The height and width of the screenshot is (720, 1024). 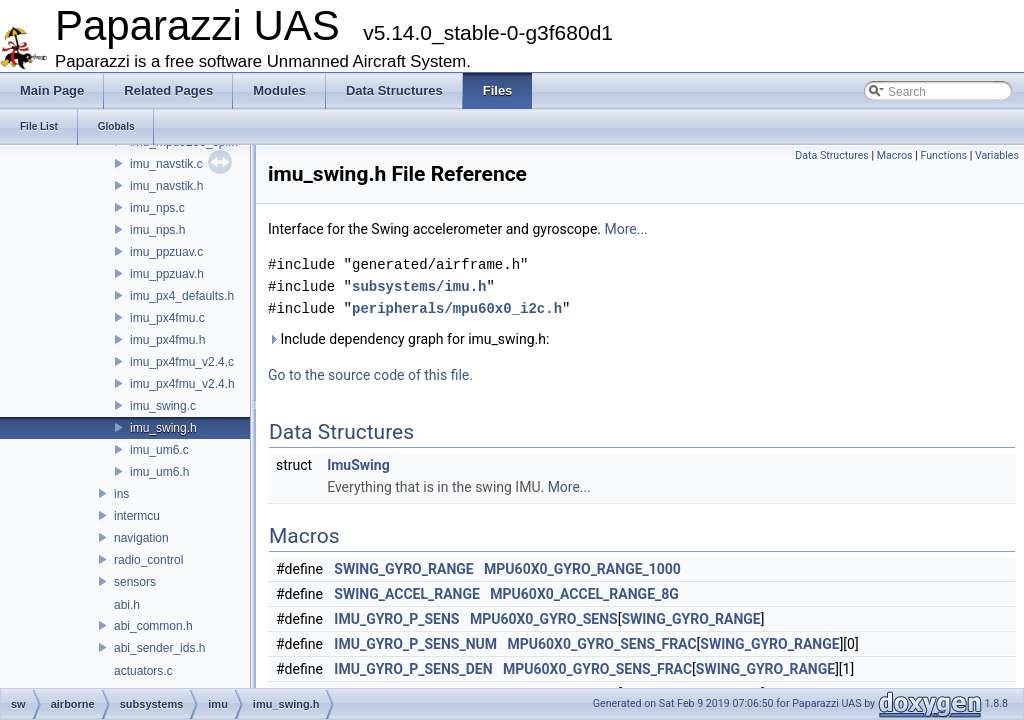 What do you see at coordinates (166, 164) in the screenshot?
I see `imu_navstik.c` at bounding box center [166, 164].